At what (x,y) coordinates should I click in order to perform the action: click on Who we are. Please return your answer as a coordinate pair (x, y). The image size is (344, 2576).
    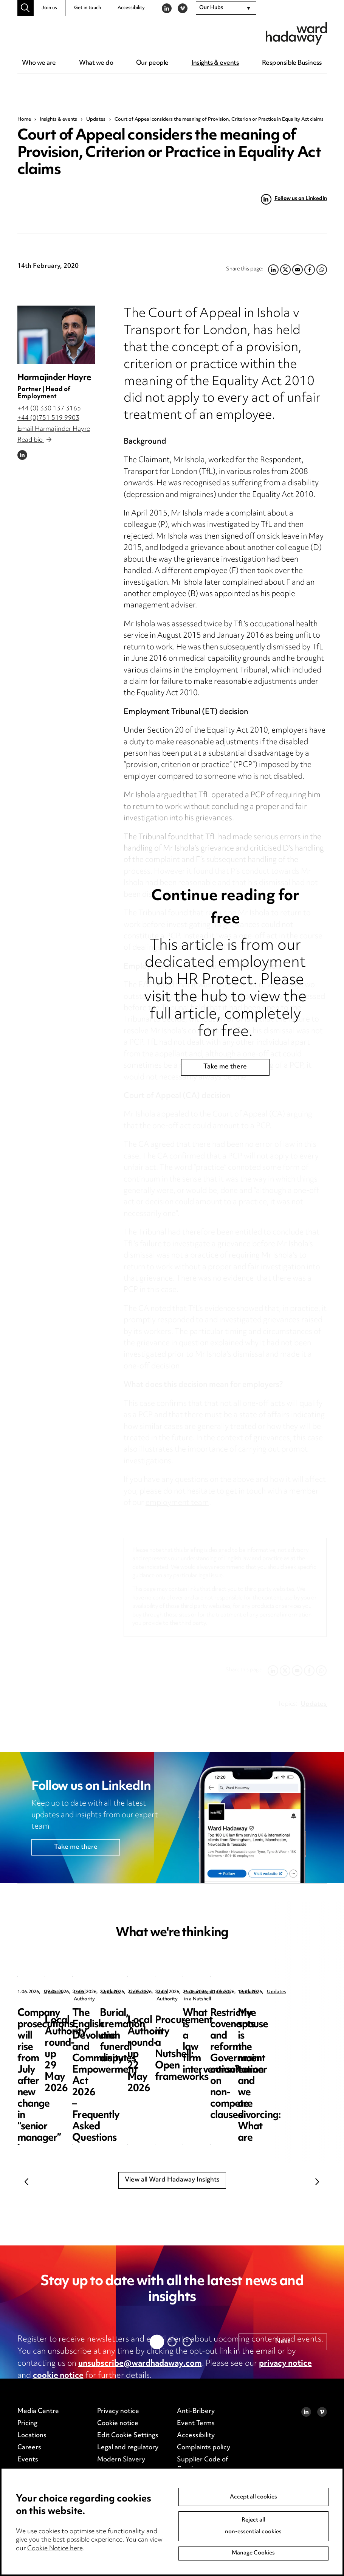
    Looking at the image, I should click on (39, 63).